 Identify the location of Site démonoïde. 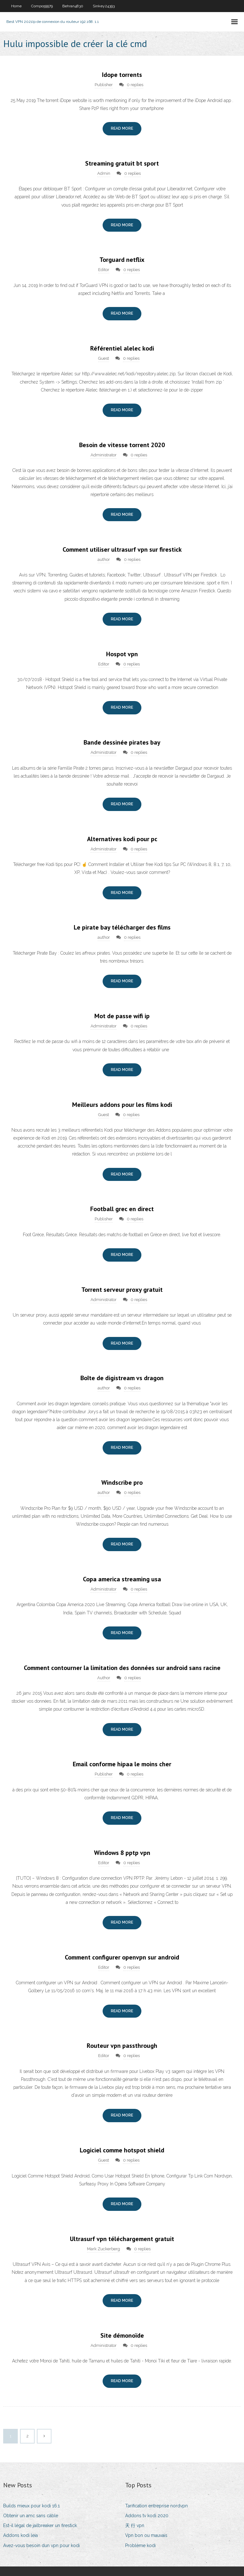
(122, 2335).